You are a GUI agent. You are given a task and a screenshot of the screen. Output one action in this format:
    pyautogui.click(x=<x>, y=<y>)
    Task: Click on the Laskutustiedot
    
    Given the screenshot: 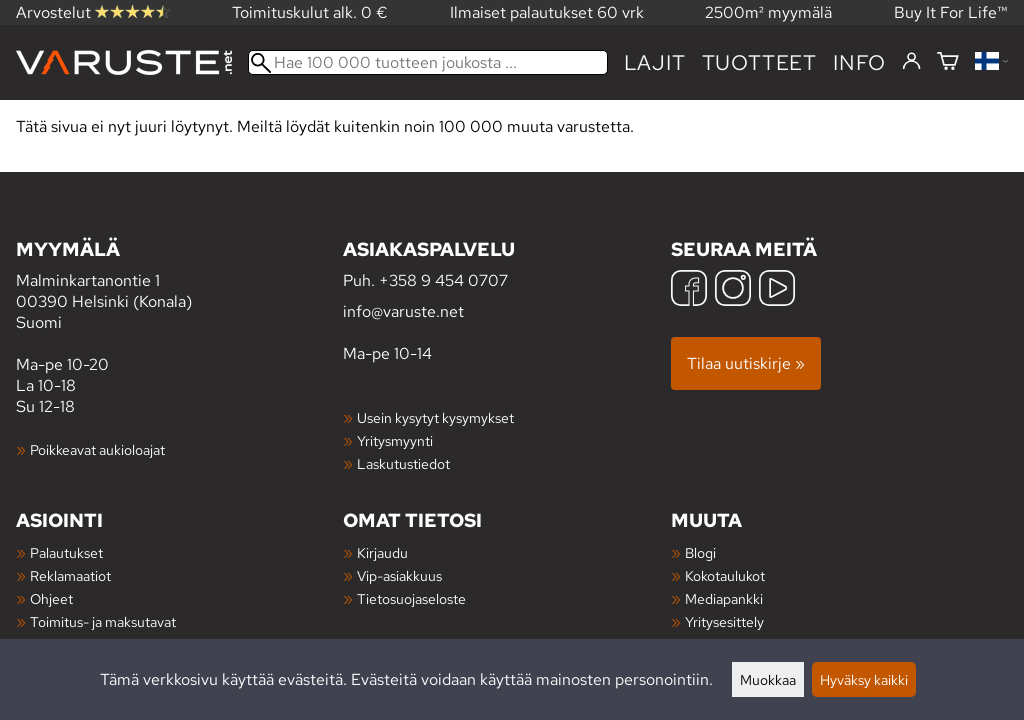 What is the action you would take?
    pyautogui.click(x=403, y=463)
    